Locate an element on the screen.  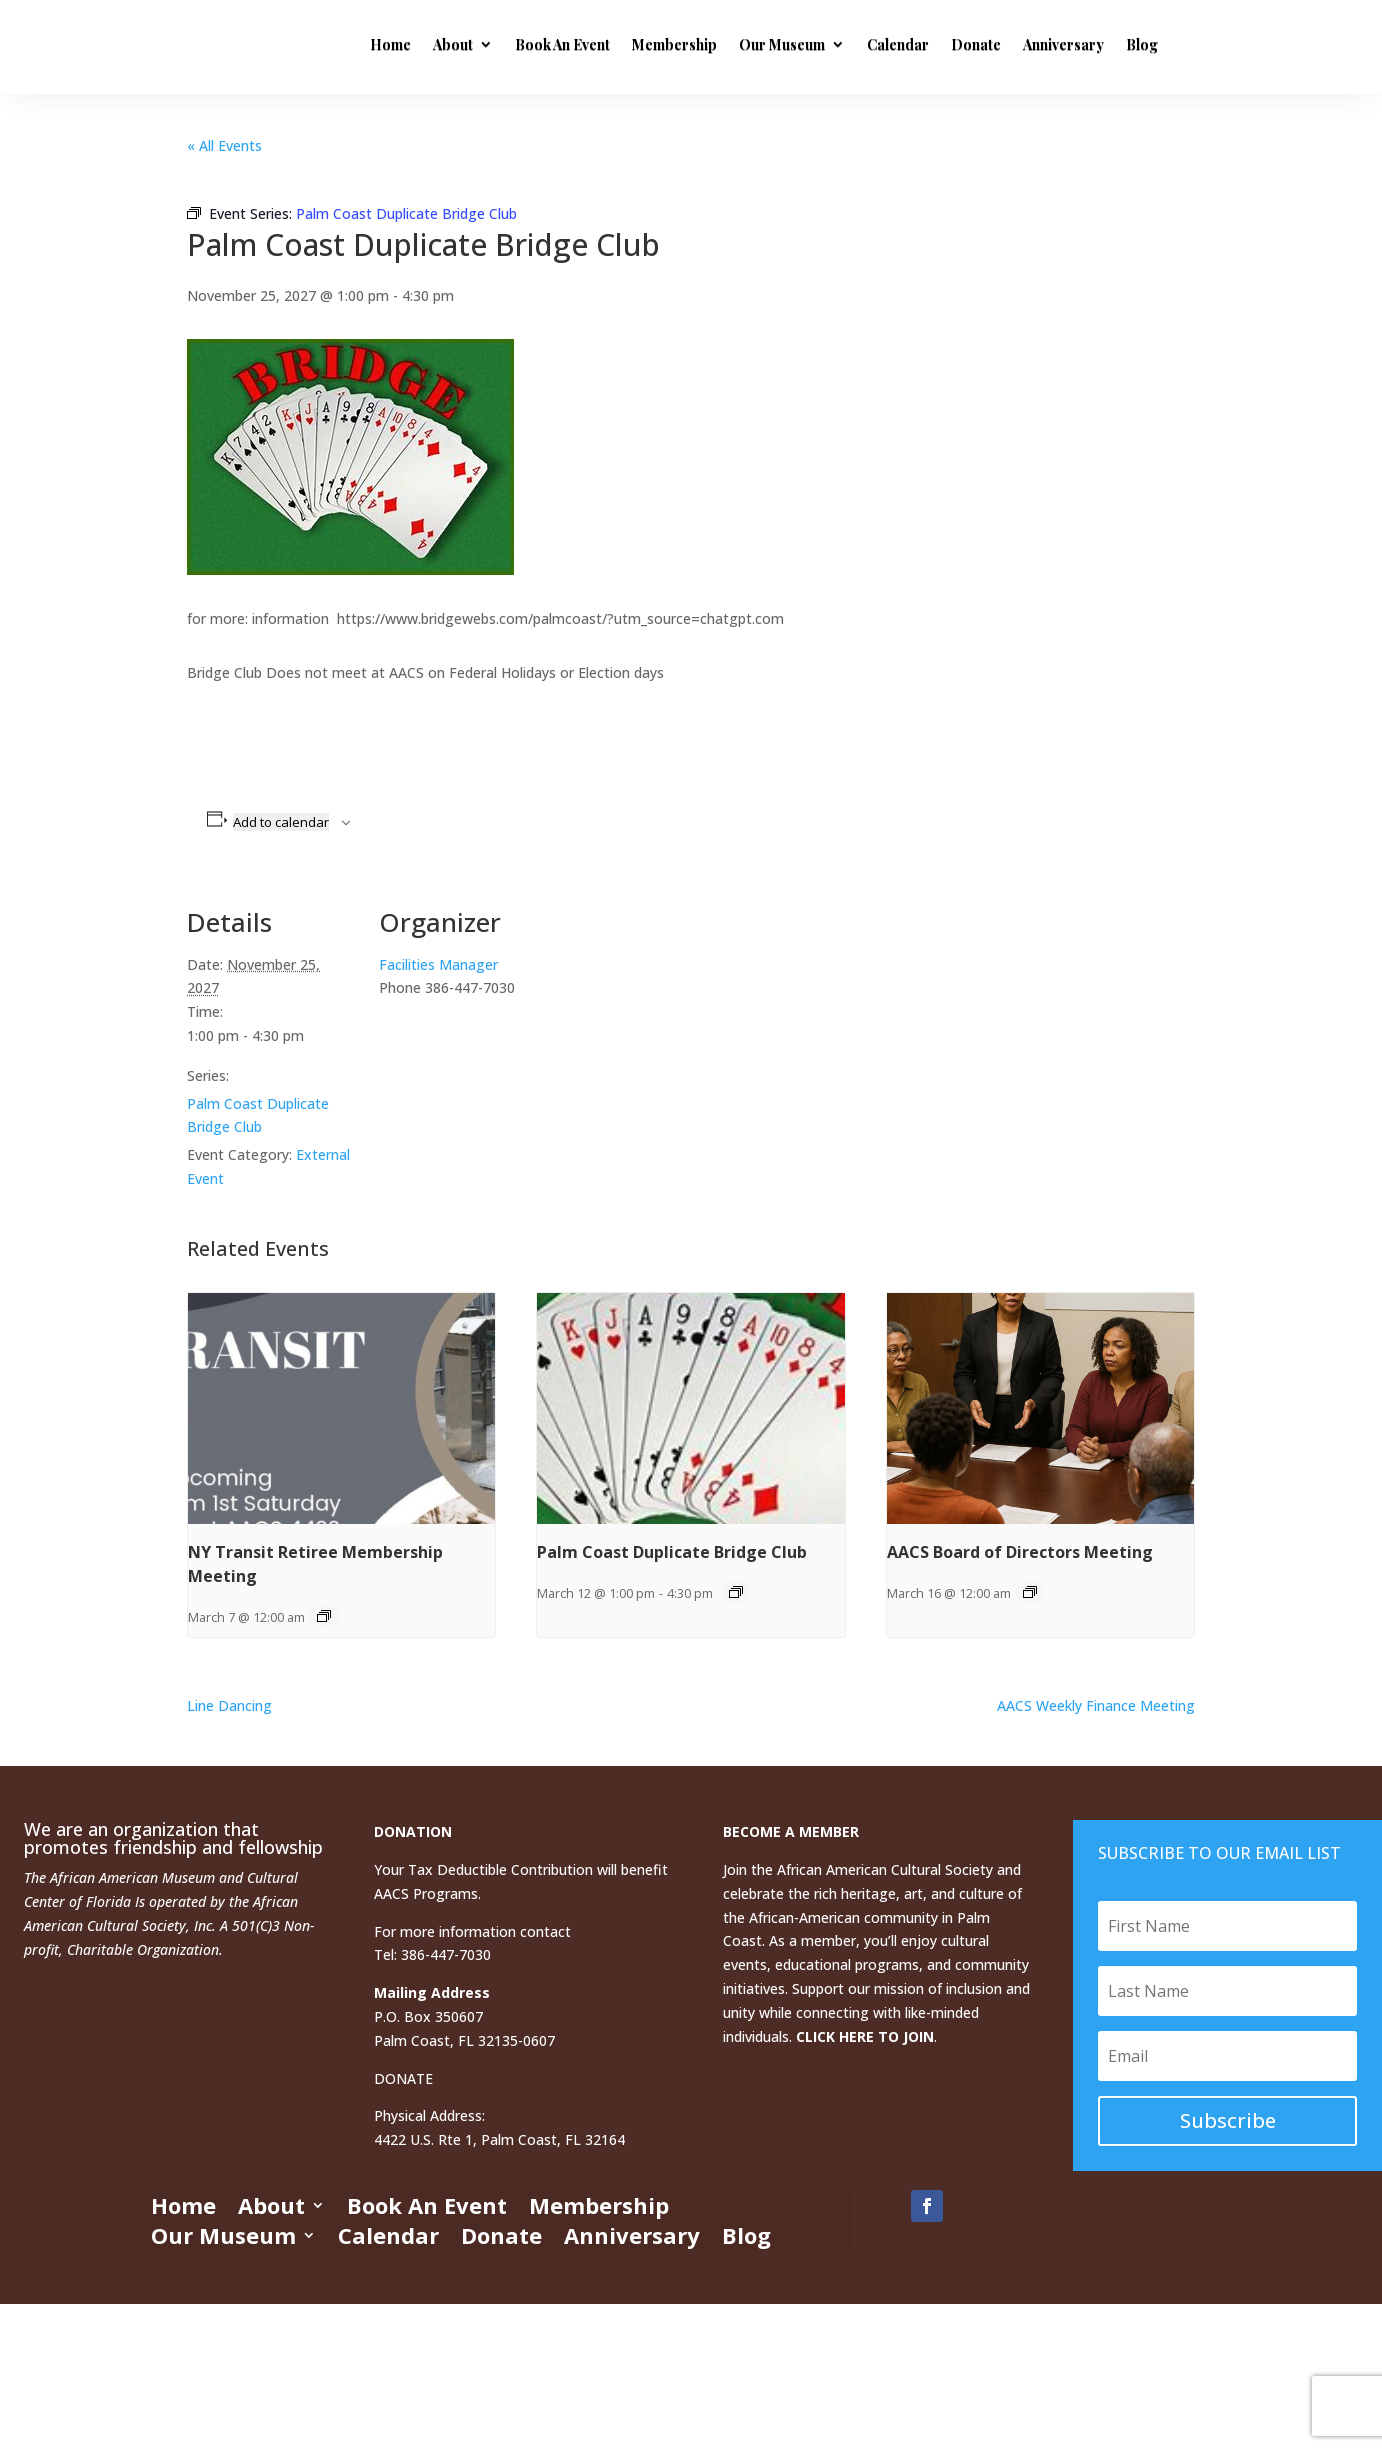
« All Events is located at coordinates (224, 145).